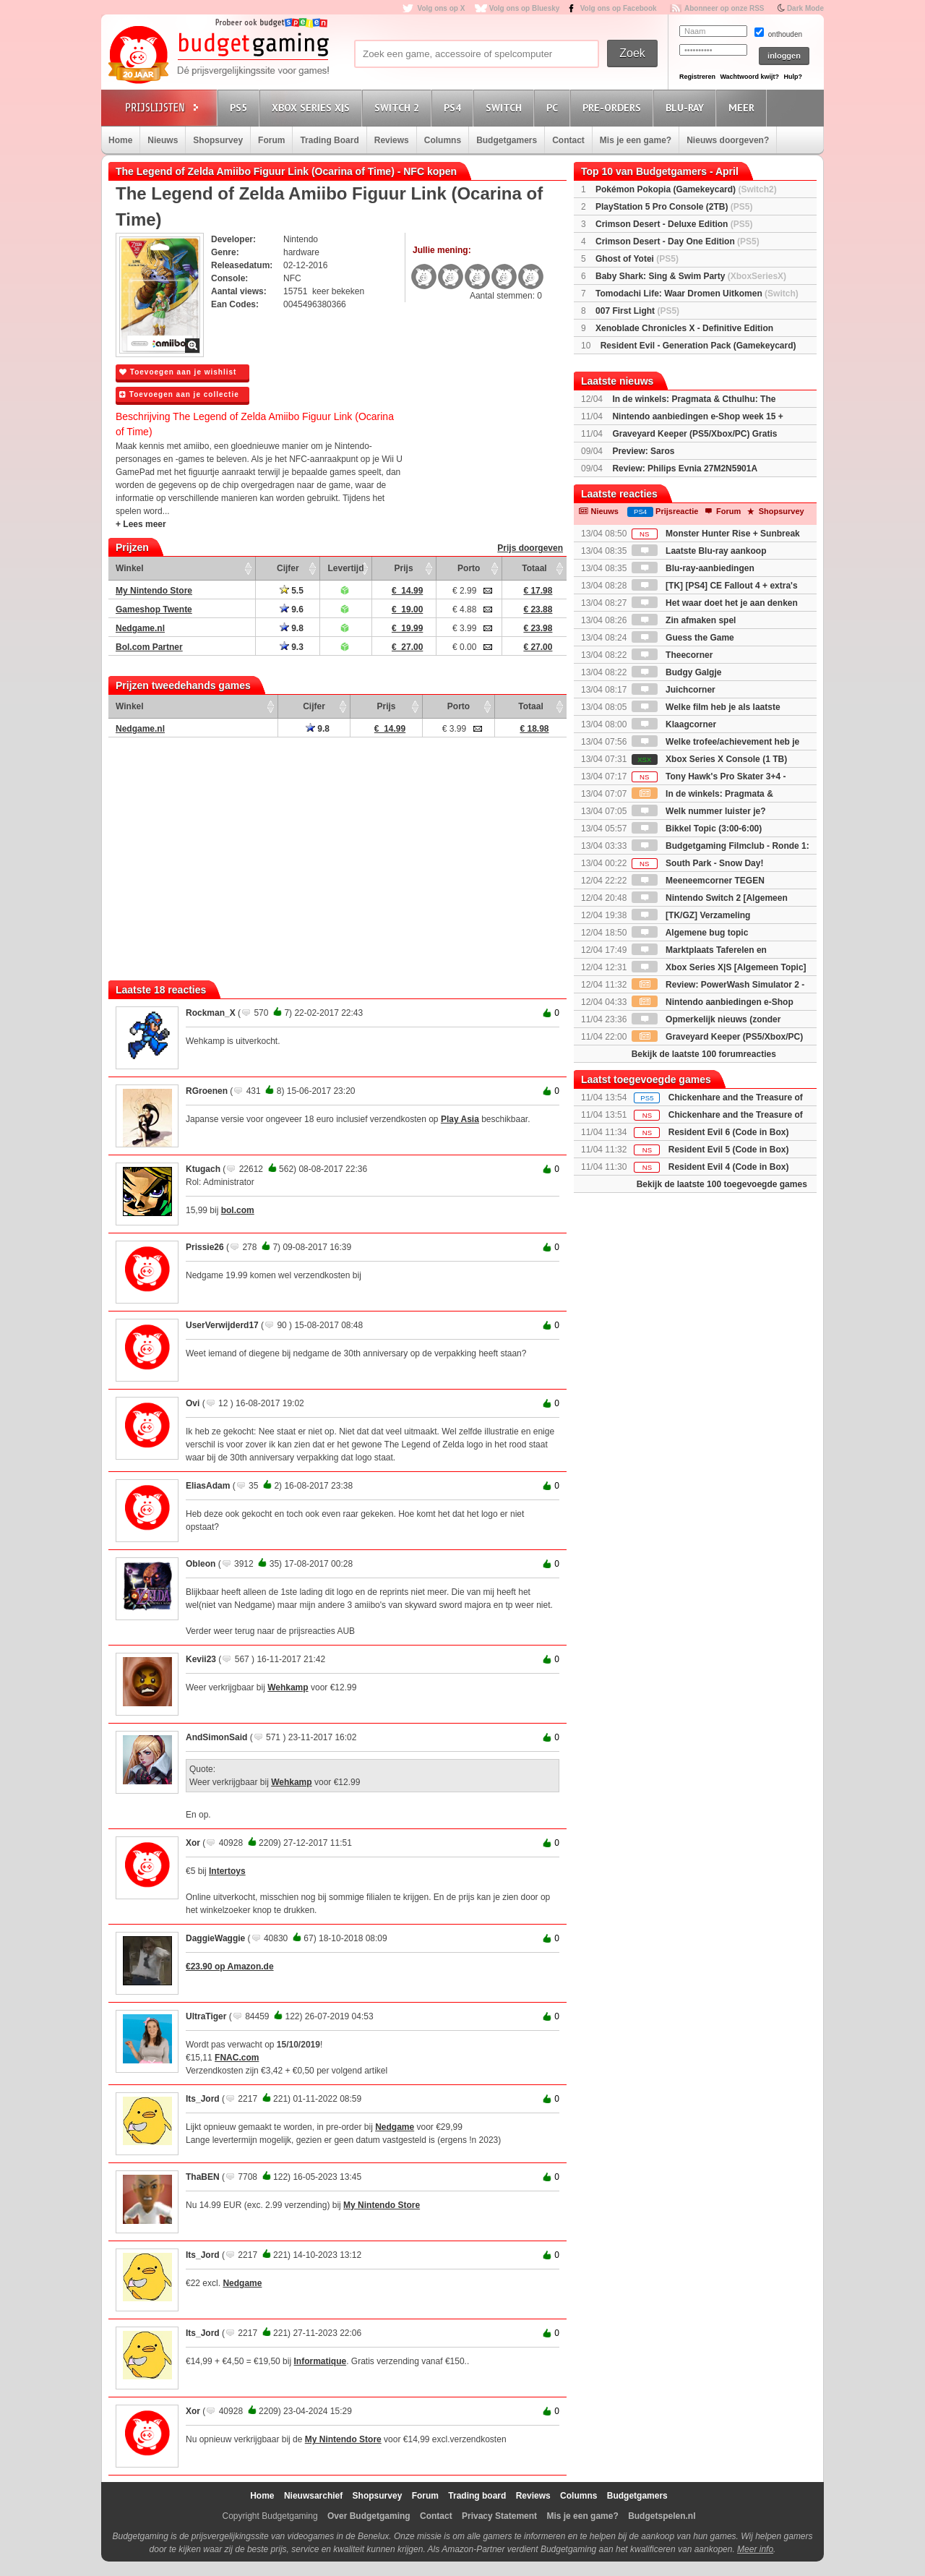  What do you see at coordinates (329, 140) in the screenshot?
I see `Trading Board` at bounding box center [329, 140].